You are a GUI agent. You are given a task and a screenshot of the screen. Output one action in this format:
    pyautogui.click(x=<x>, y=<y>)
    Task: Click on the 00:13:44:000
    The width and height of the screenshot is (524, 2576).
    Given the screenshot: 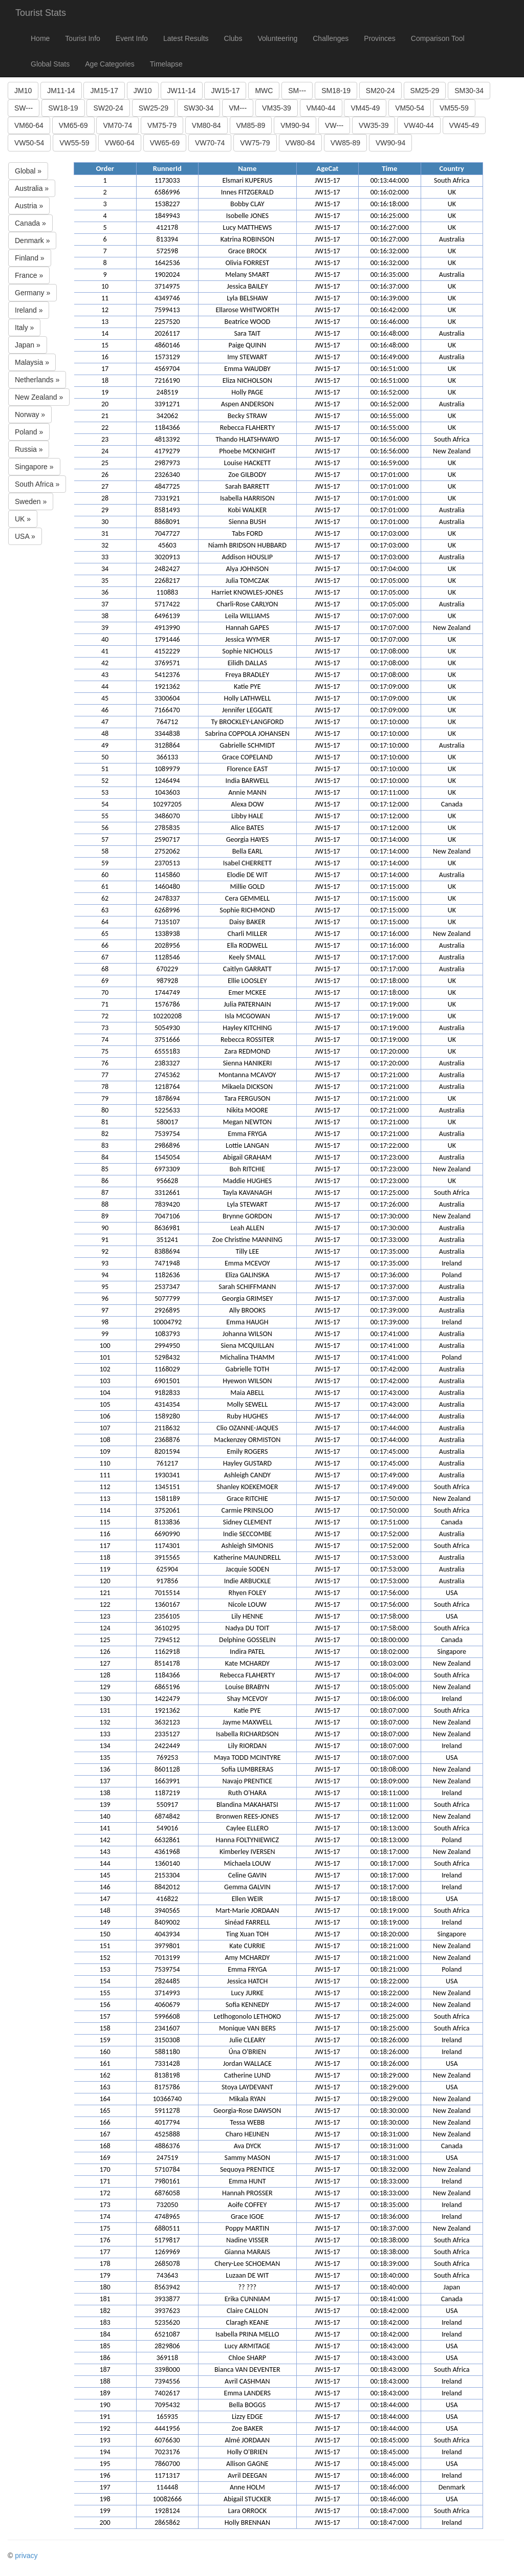 What is the action you would take?
    pyautogui.click(x=389, y=180)
    